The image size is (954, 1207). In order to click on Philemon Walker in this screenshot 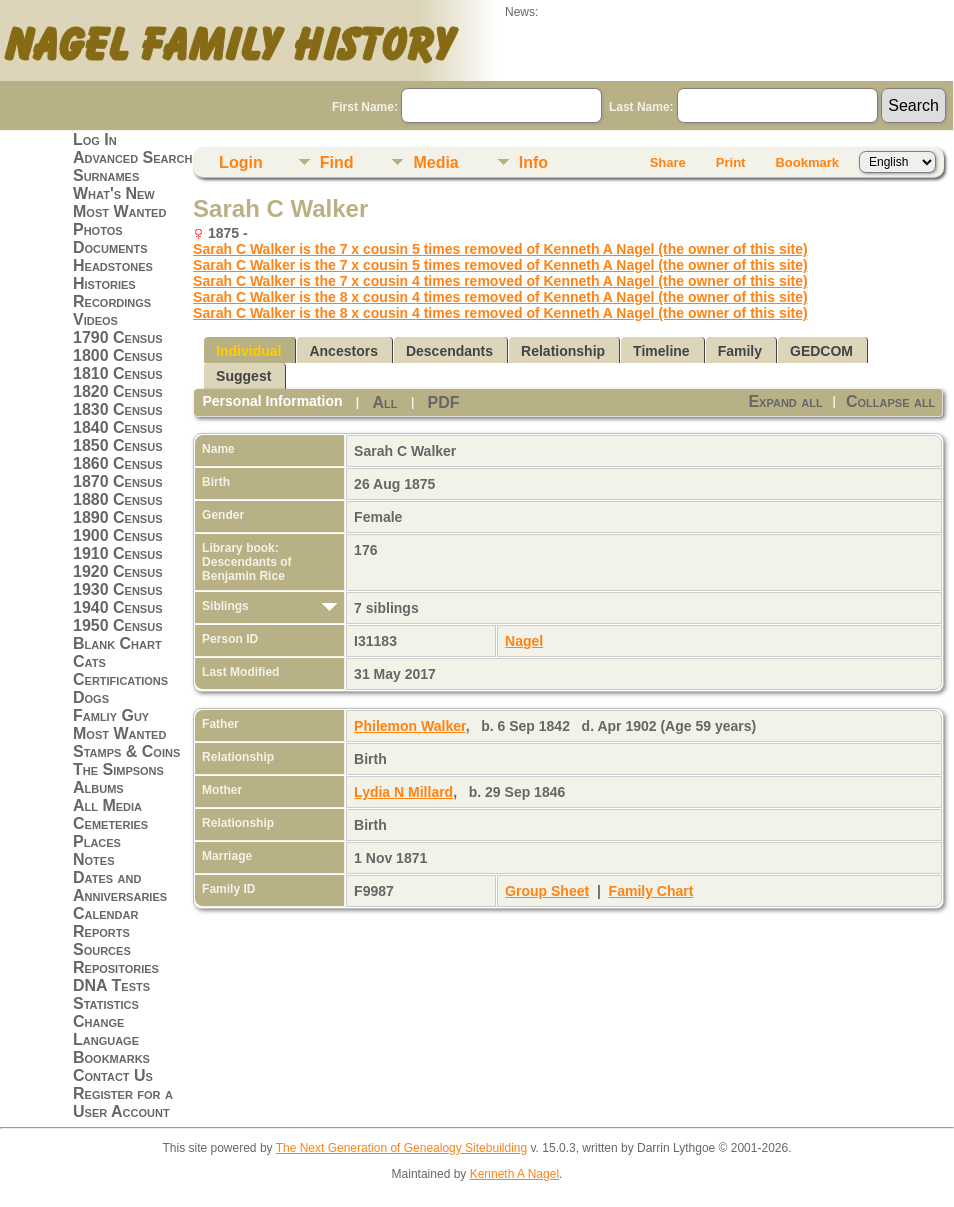, I will do `click(410, 726)`.